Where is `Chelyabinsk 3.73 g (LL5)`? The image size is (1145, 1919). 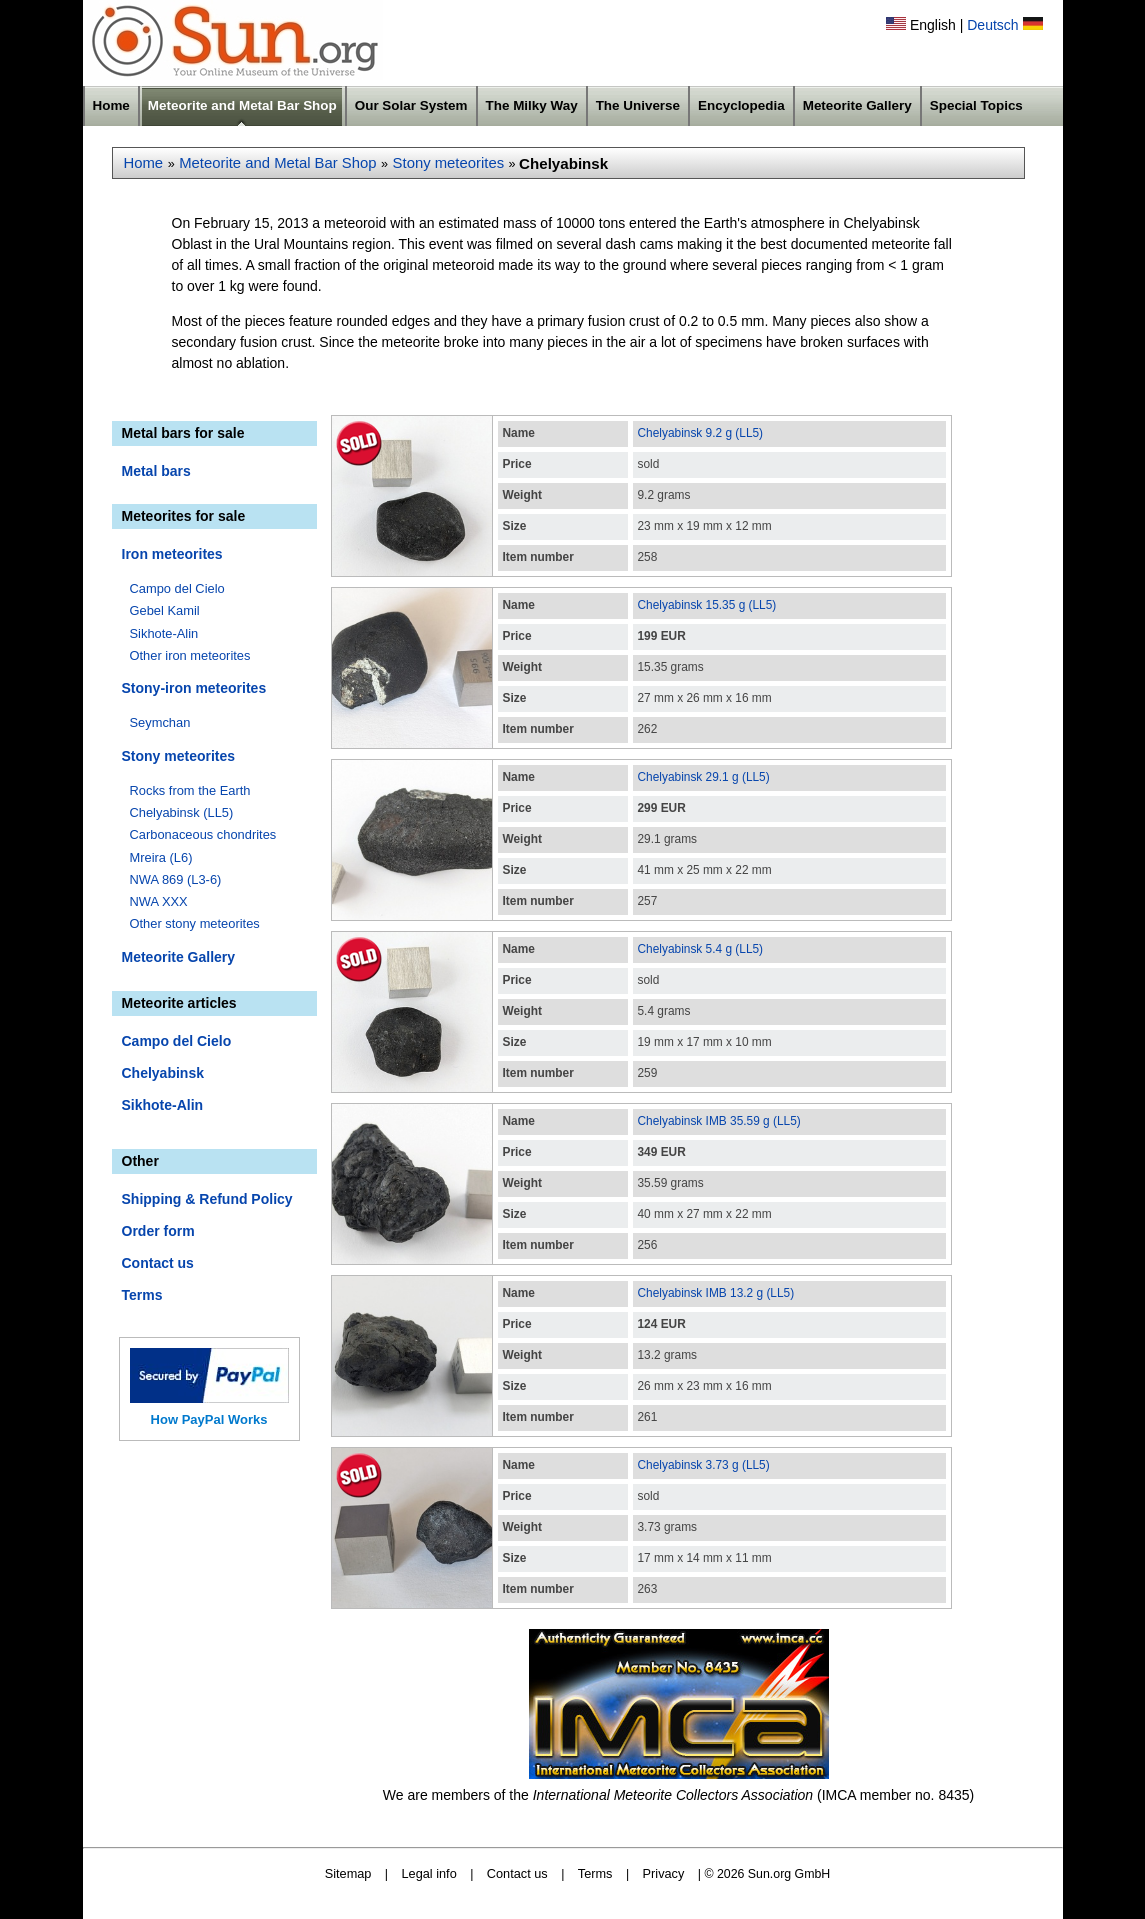 Chelyabinsk 3.73 g (LL5) is located at coordinates (704, 1465).